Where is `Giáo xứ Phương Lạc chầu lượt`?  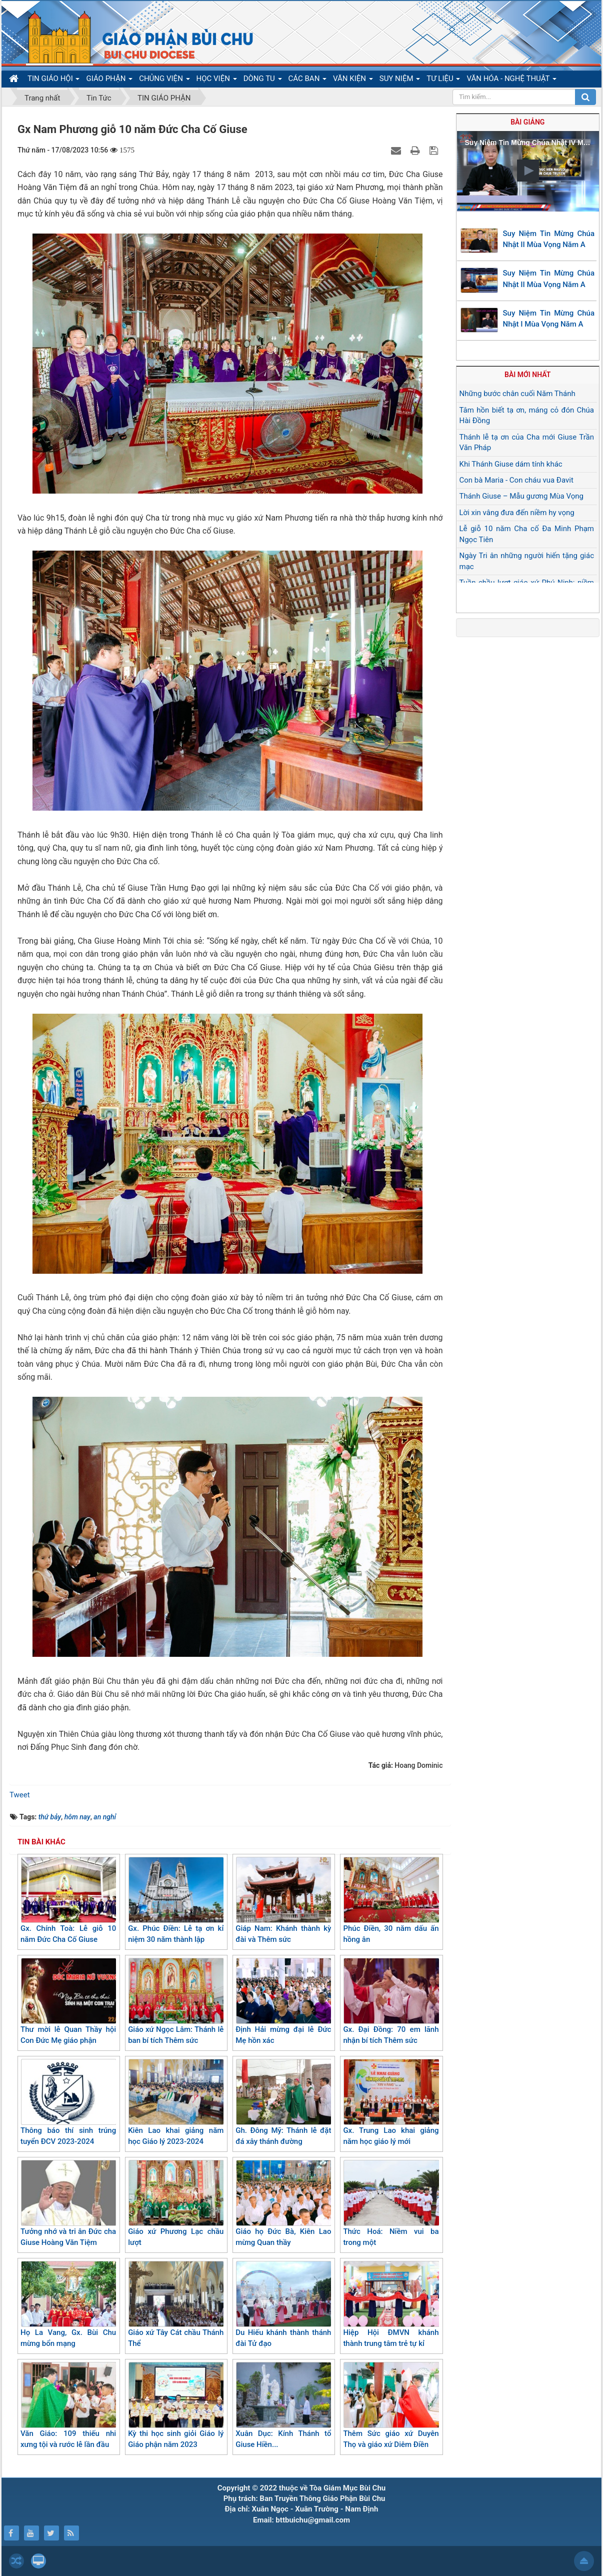
Giáo xứ Phương Lạc chầu lượt is located at coordinates (176, 2203).